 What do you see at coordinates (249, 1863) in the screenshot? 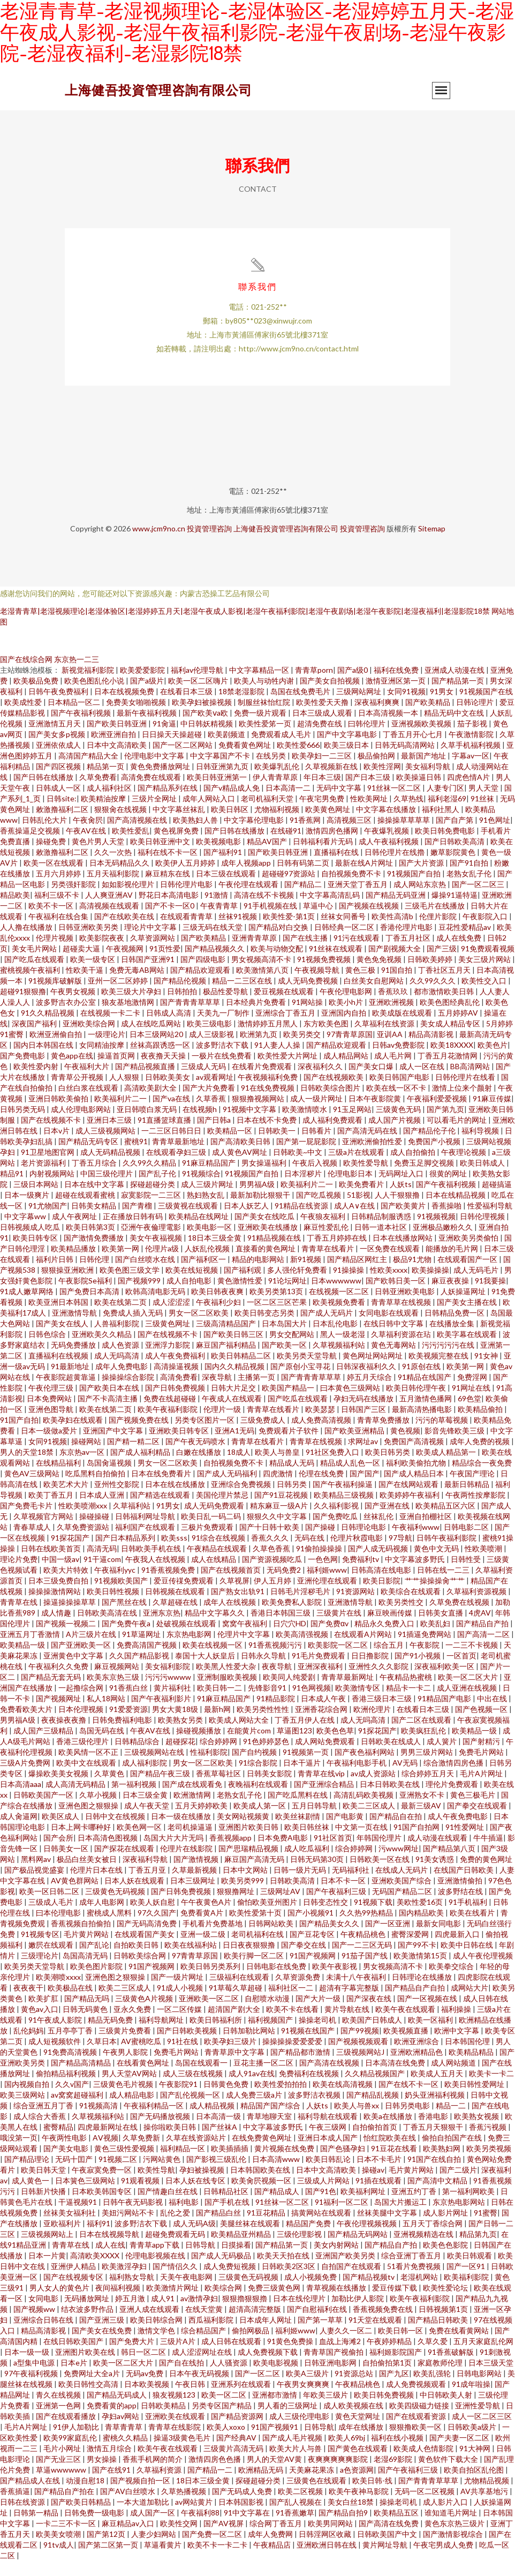
I see `国产思瑞精品视频` at bounding box center [249, 1863].